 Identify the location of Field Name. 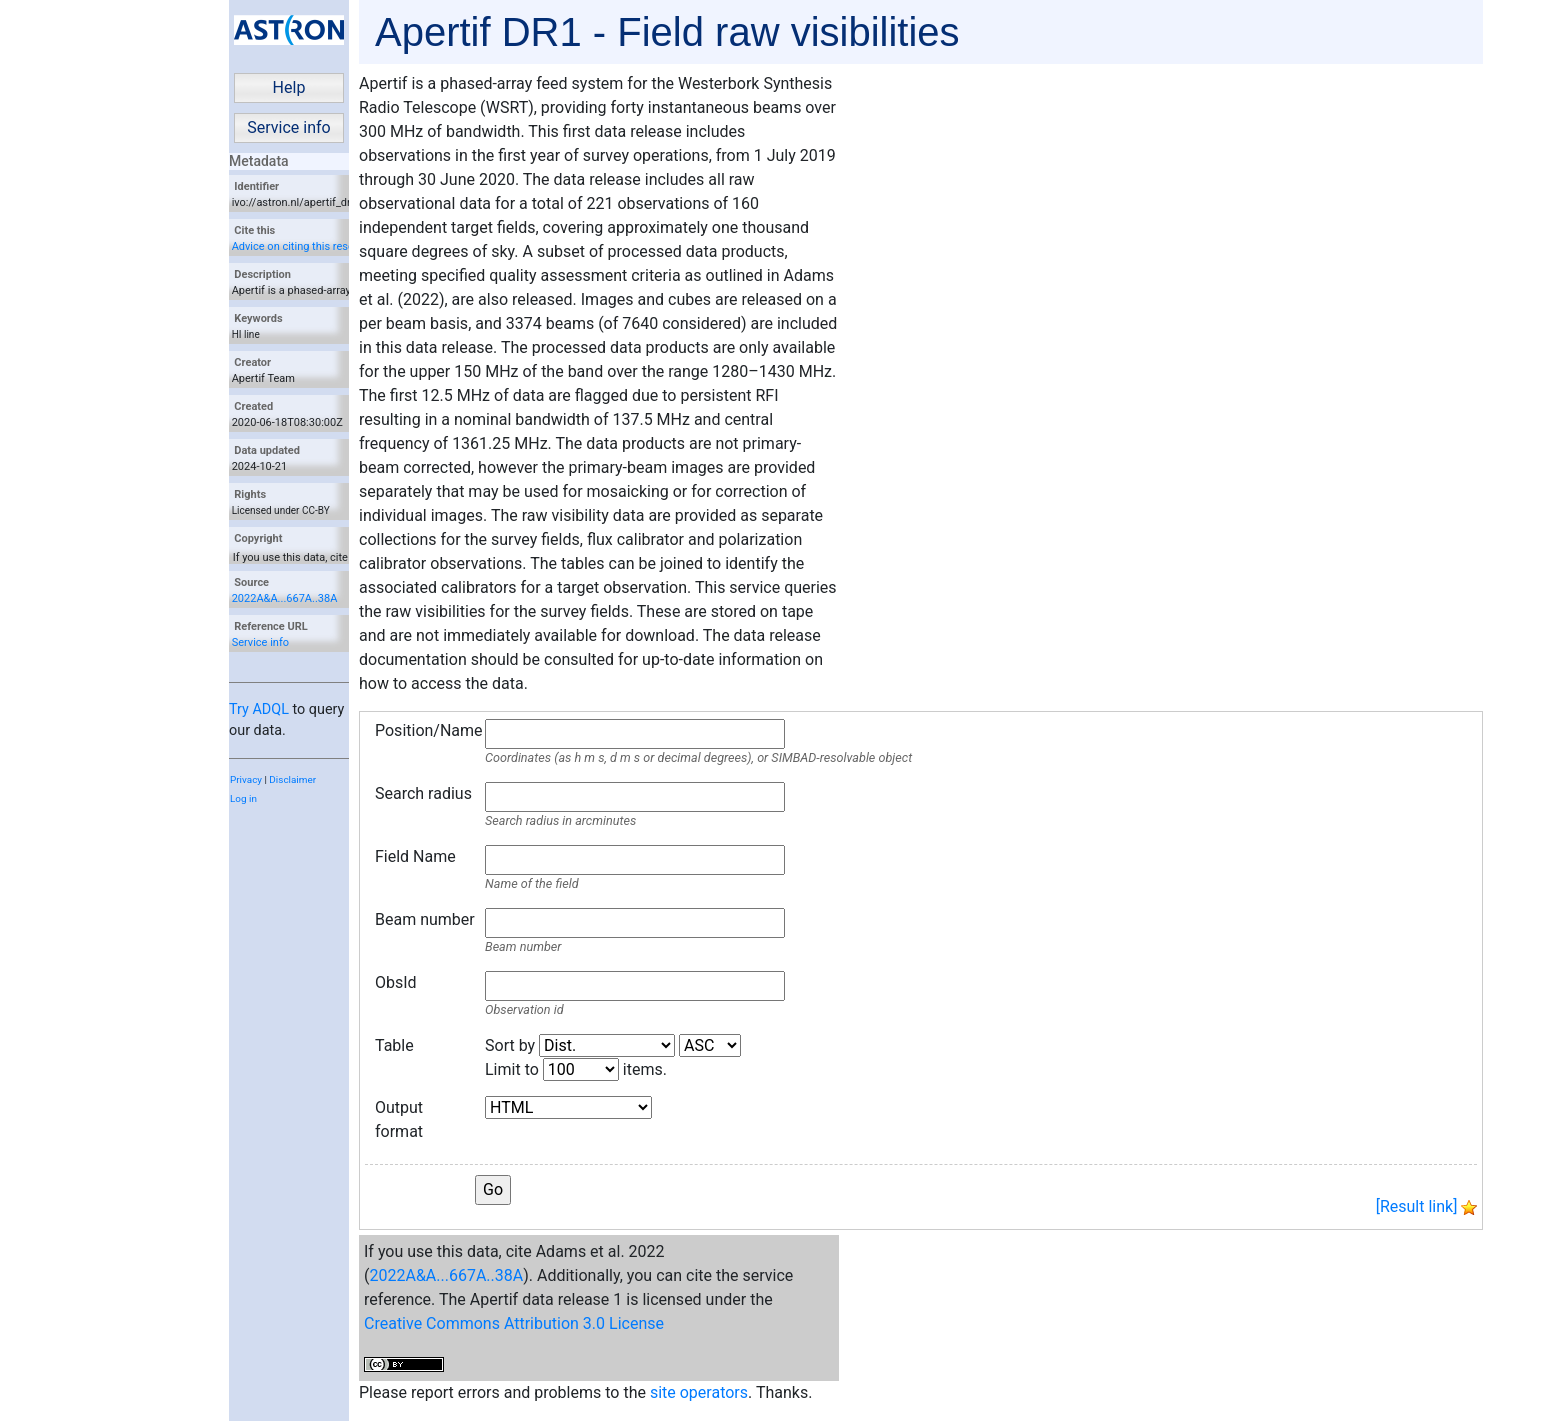
(415, 856).